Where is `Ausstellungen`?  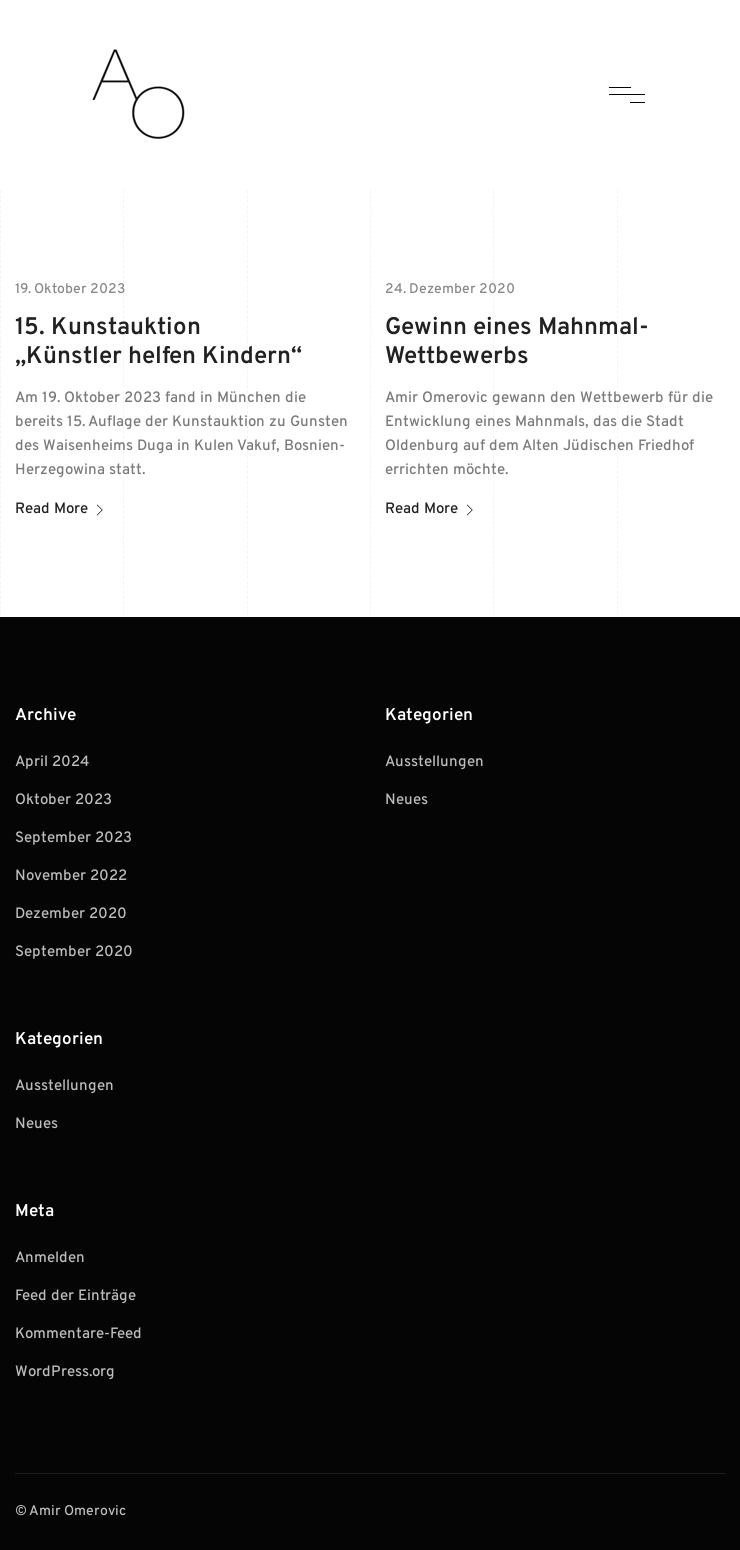 Ausstellungen is located at coordinates (64, 1086).